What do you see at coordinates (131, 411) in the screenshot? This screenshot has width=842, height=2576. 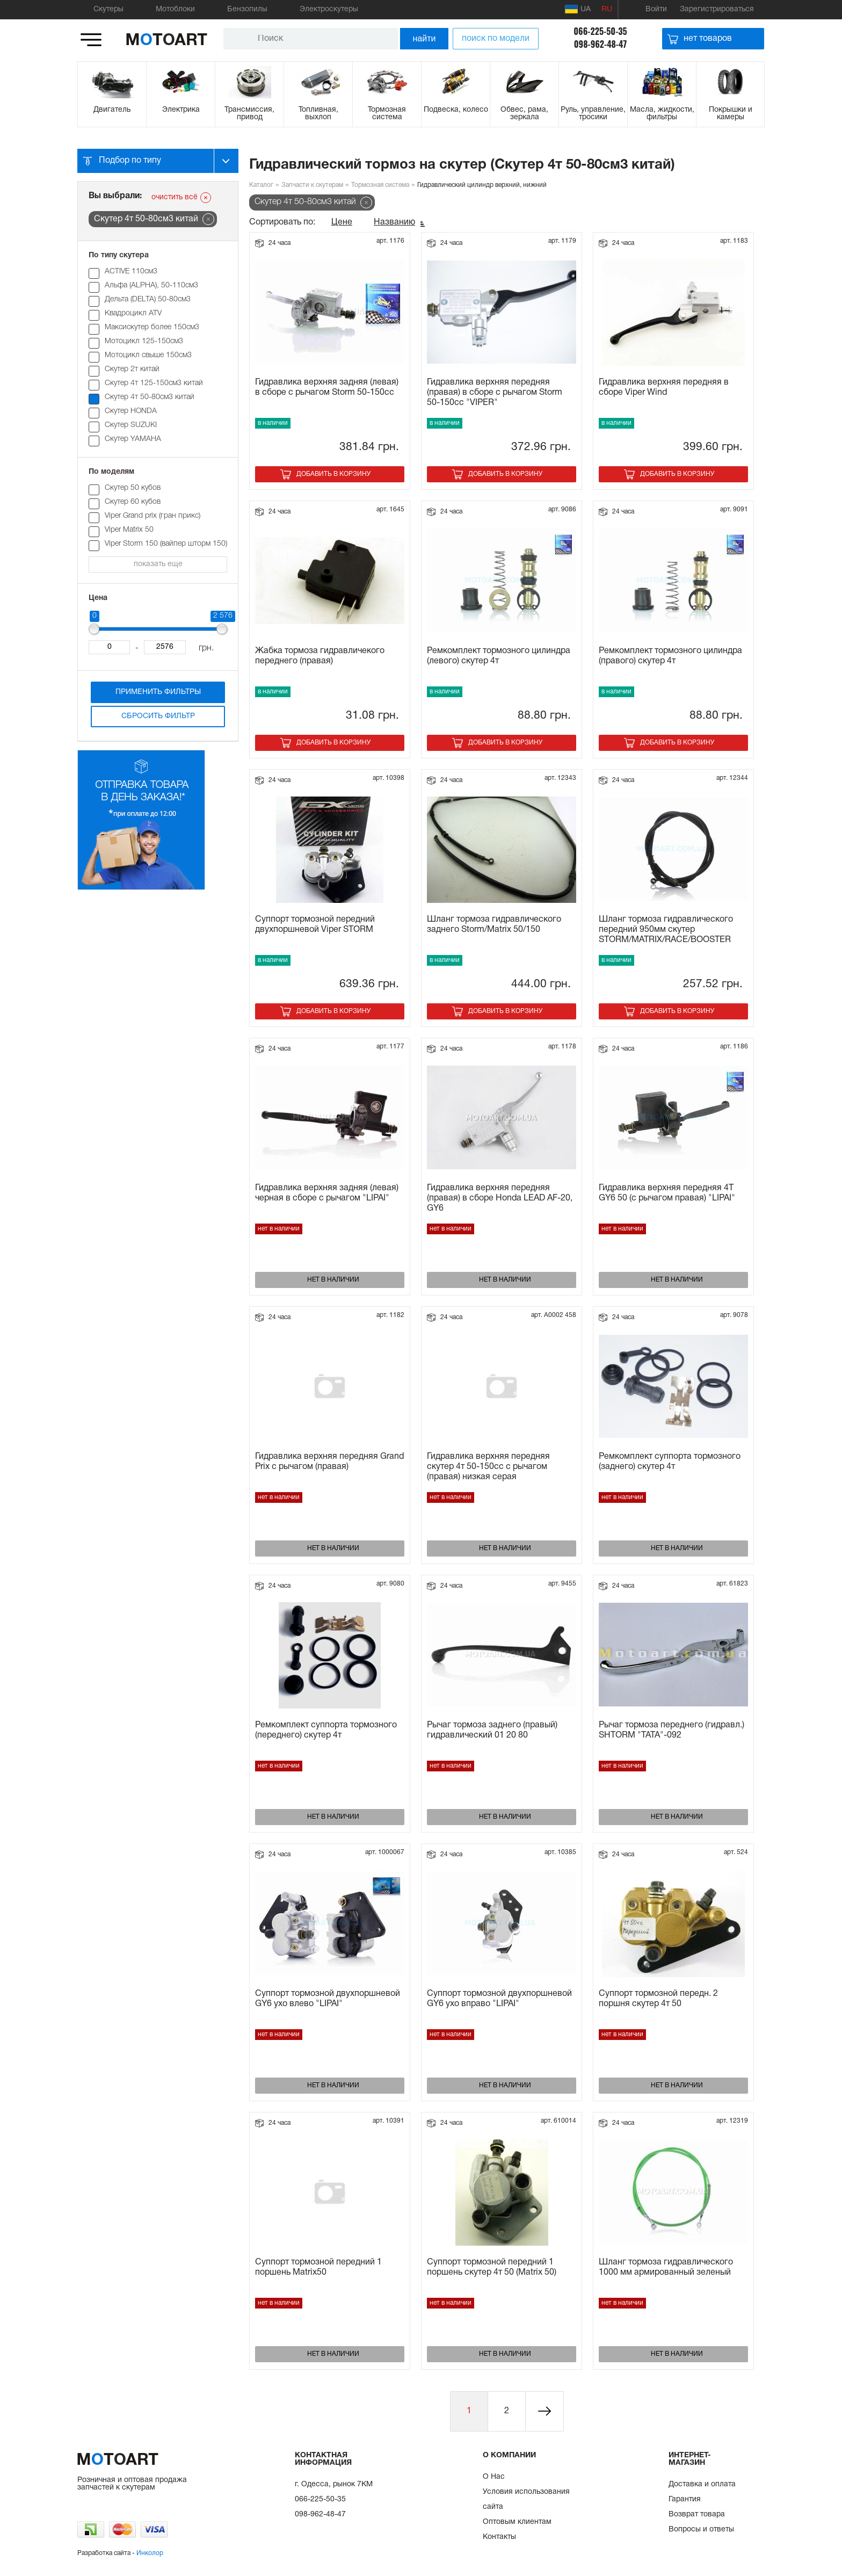 I see `Скутер HONDA` at bounding box center [131, 411].